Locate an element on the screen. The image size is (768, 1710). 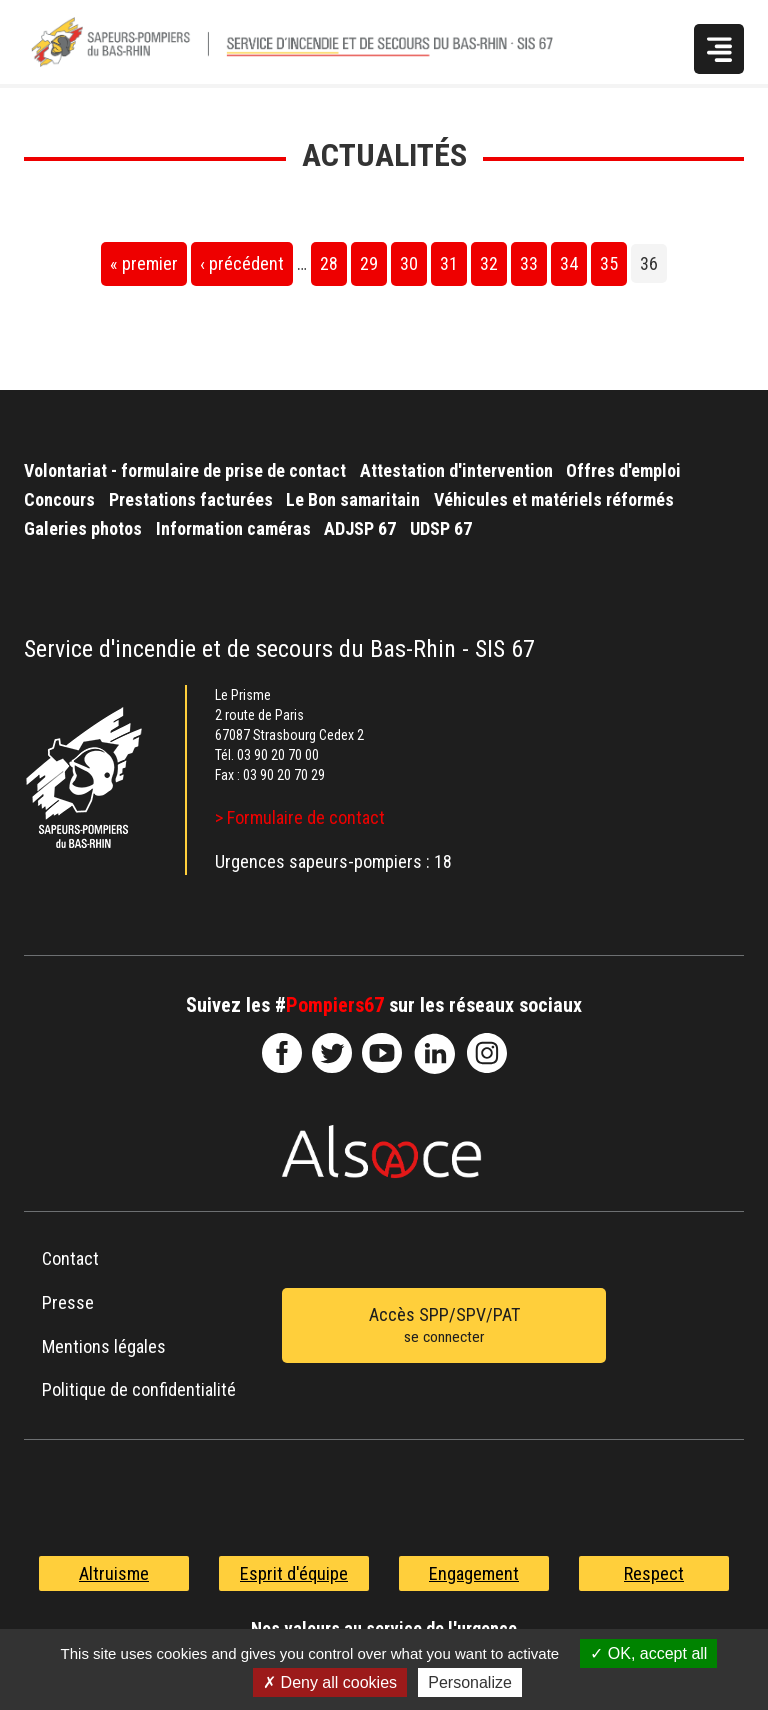
Contact is located at coordinates (70, 1258).